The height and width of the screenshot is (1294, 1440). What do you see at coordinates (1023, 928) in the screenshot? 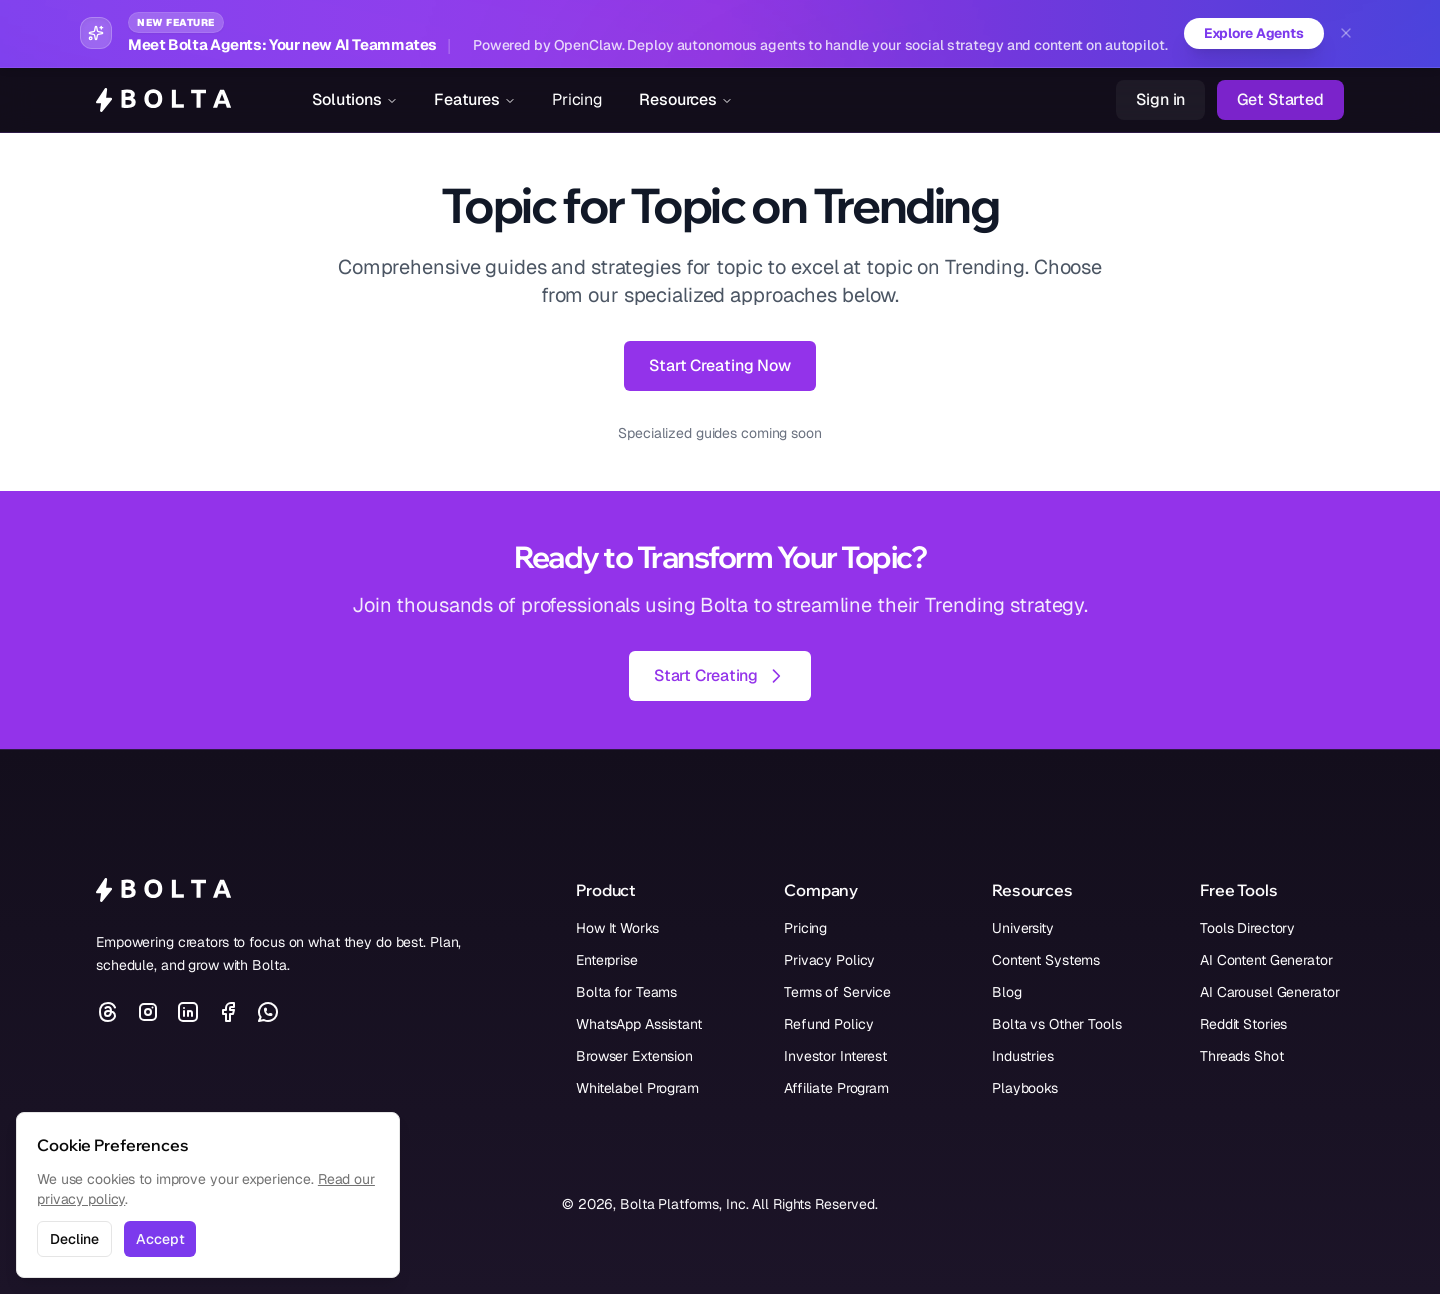
I see `University` at bounding box center [1023, 928].